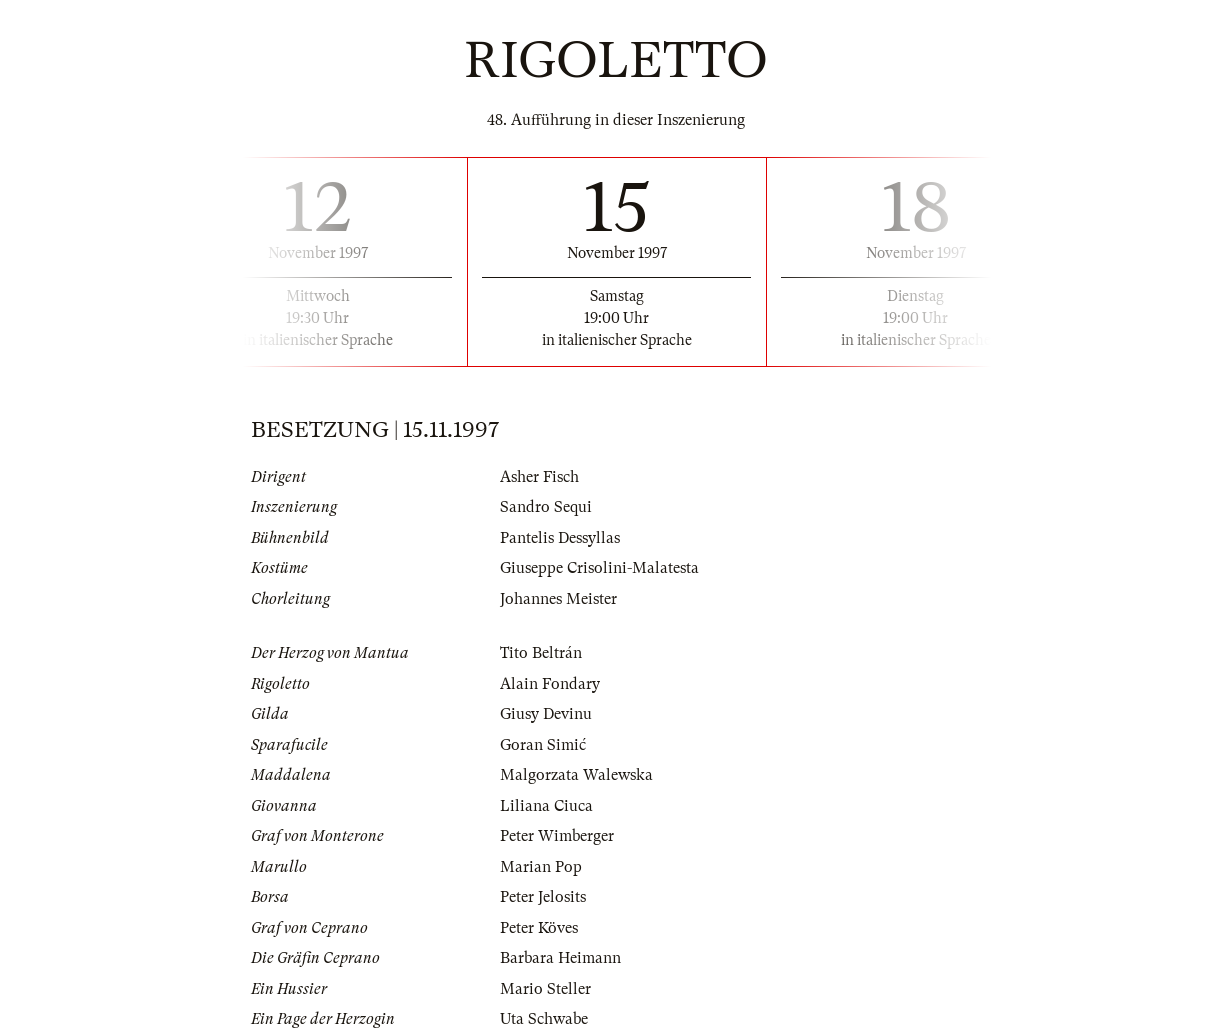 Image resolution: width=1232 pixels, height=1035 pixels. What do you see at coordinates (546, 806) in the screenshot?
I see `Liliana Ciuca` at bounding box center [546, 806].